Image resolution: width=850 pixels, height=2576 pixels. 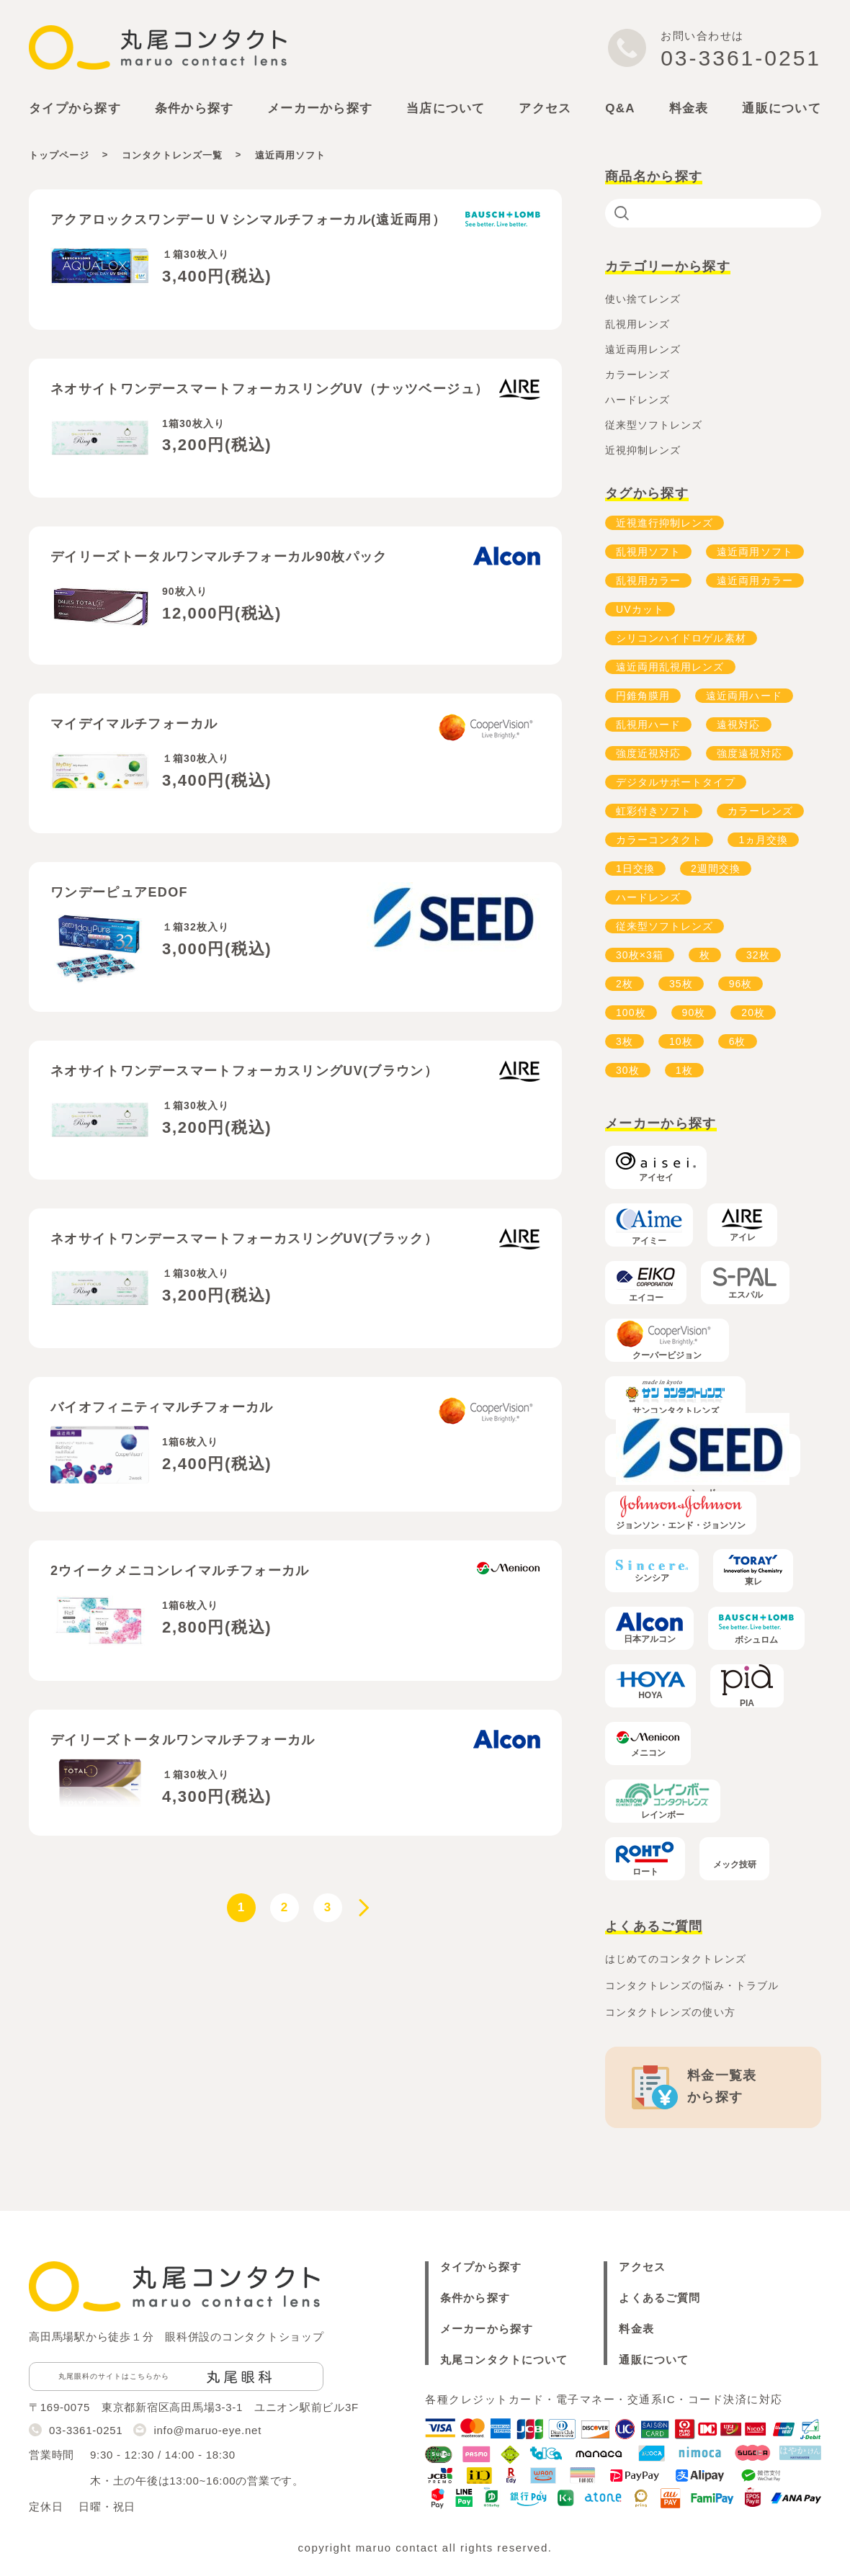 I want to click on ハードレンズ, so click(x=648, y=897).